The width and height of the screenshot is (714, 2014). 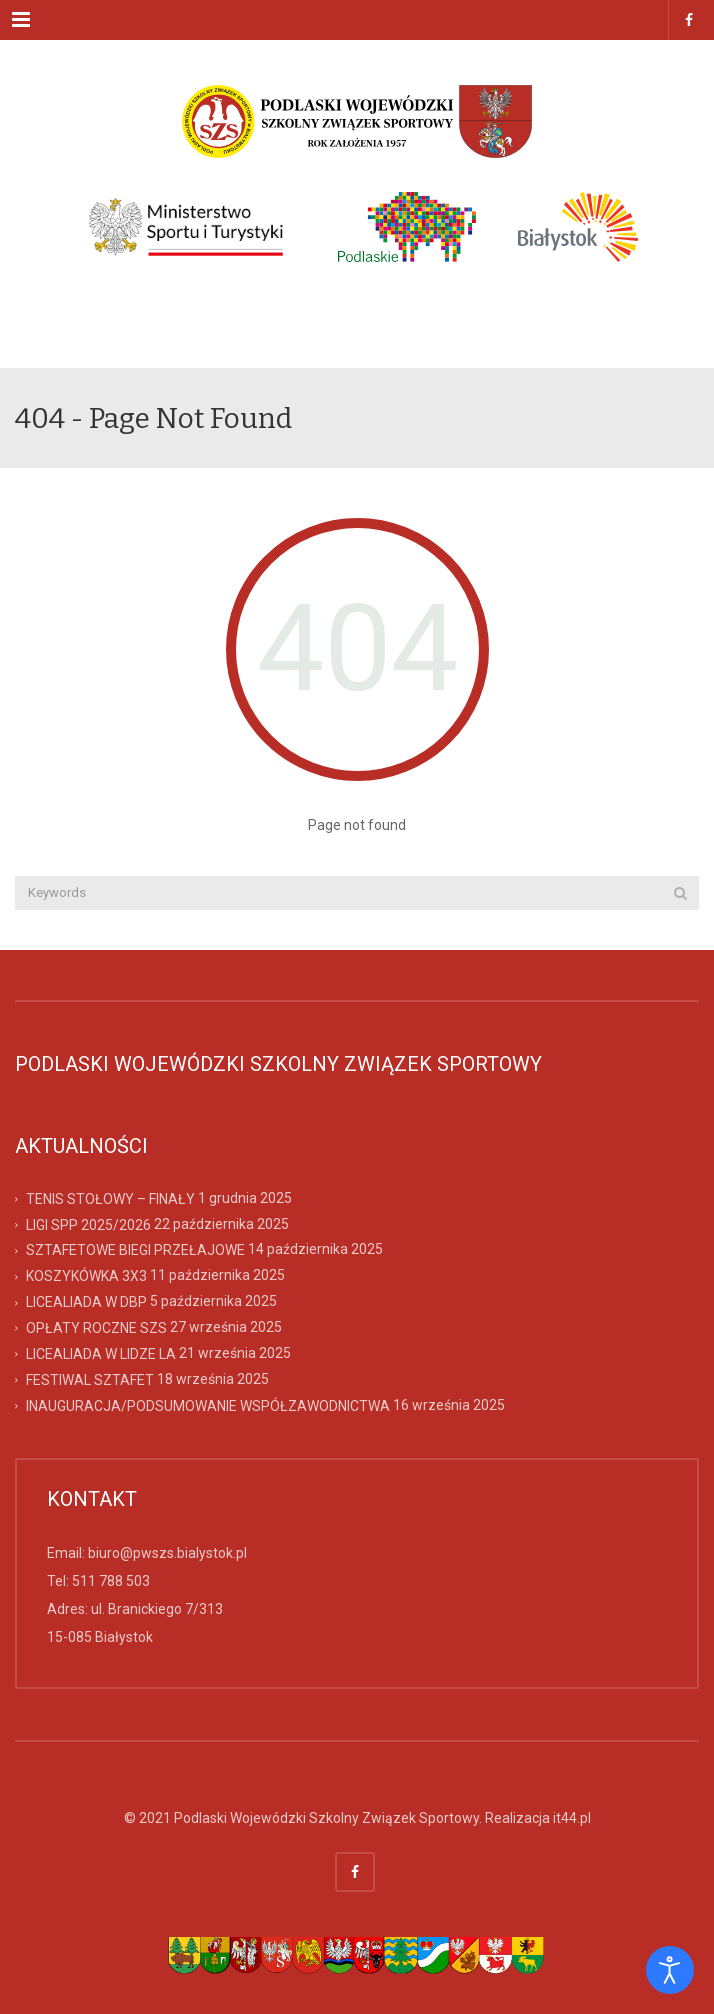 I want to click on LICEALIADA W DBP, so click(x=86, y=1302).